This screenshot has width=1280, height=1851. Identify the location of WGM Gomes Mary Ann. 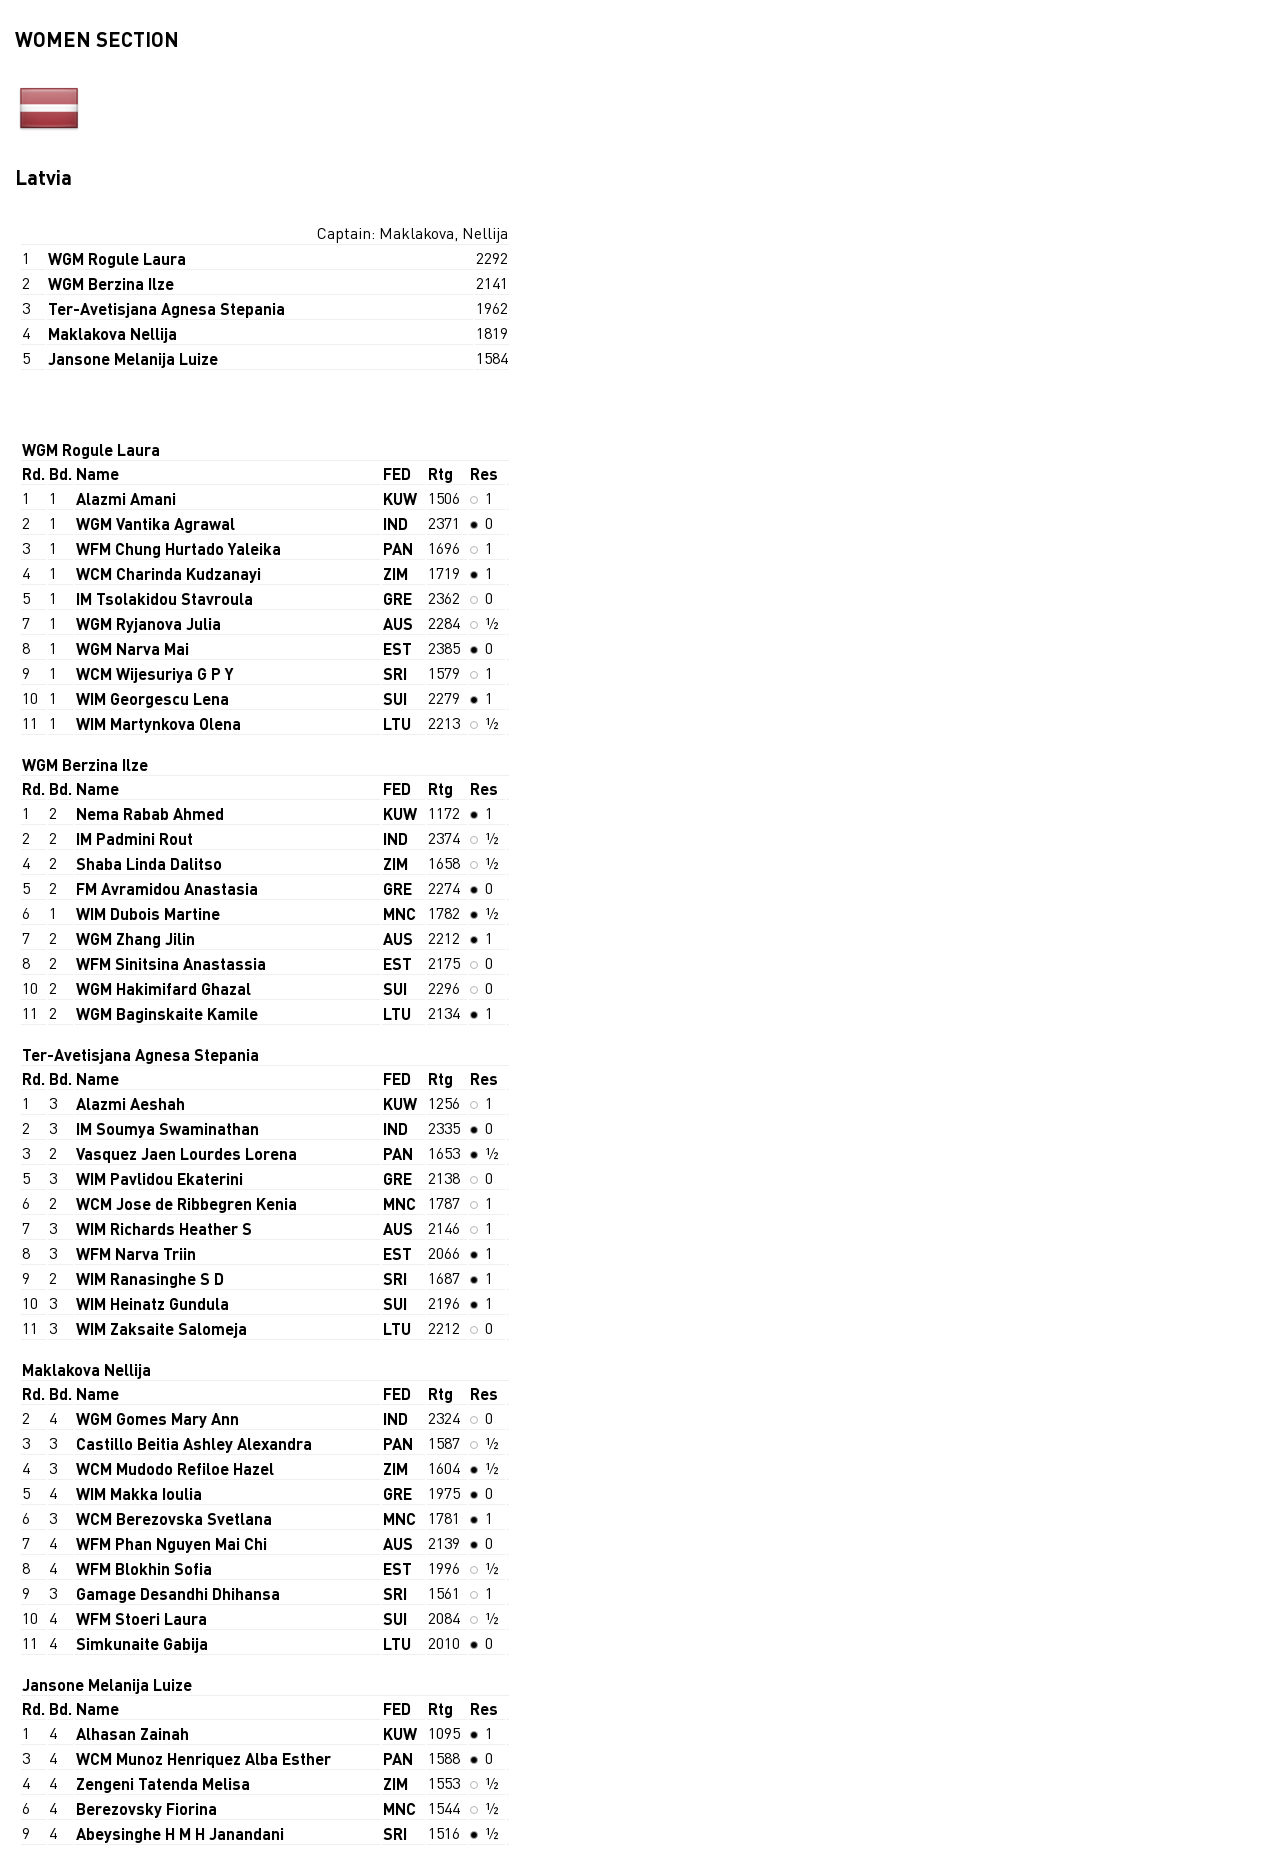
(157, 1418).